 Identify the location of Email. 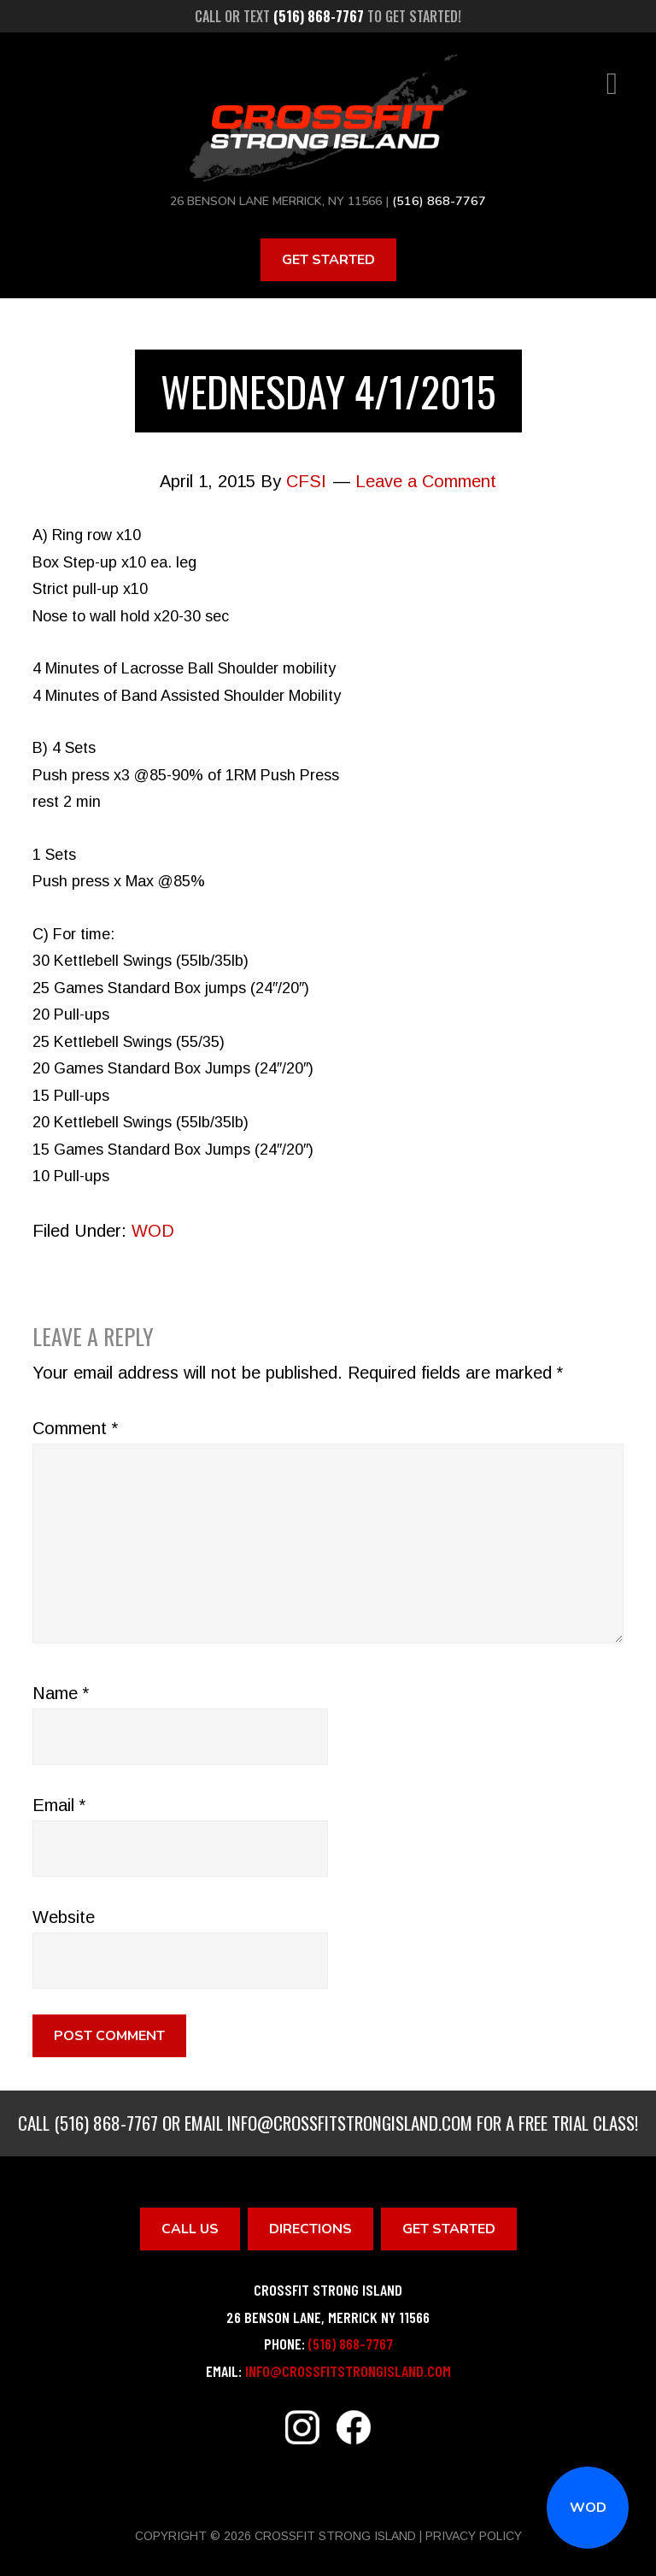
(58, 1805).